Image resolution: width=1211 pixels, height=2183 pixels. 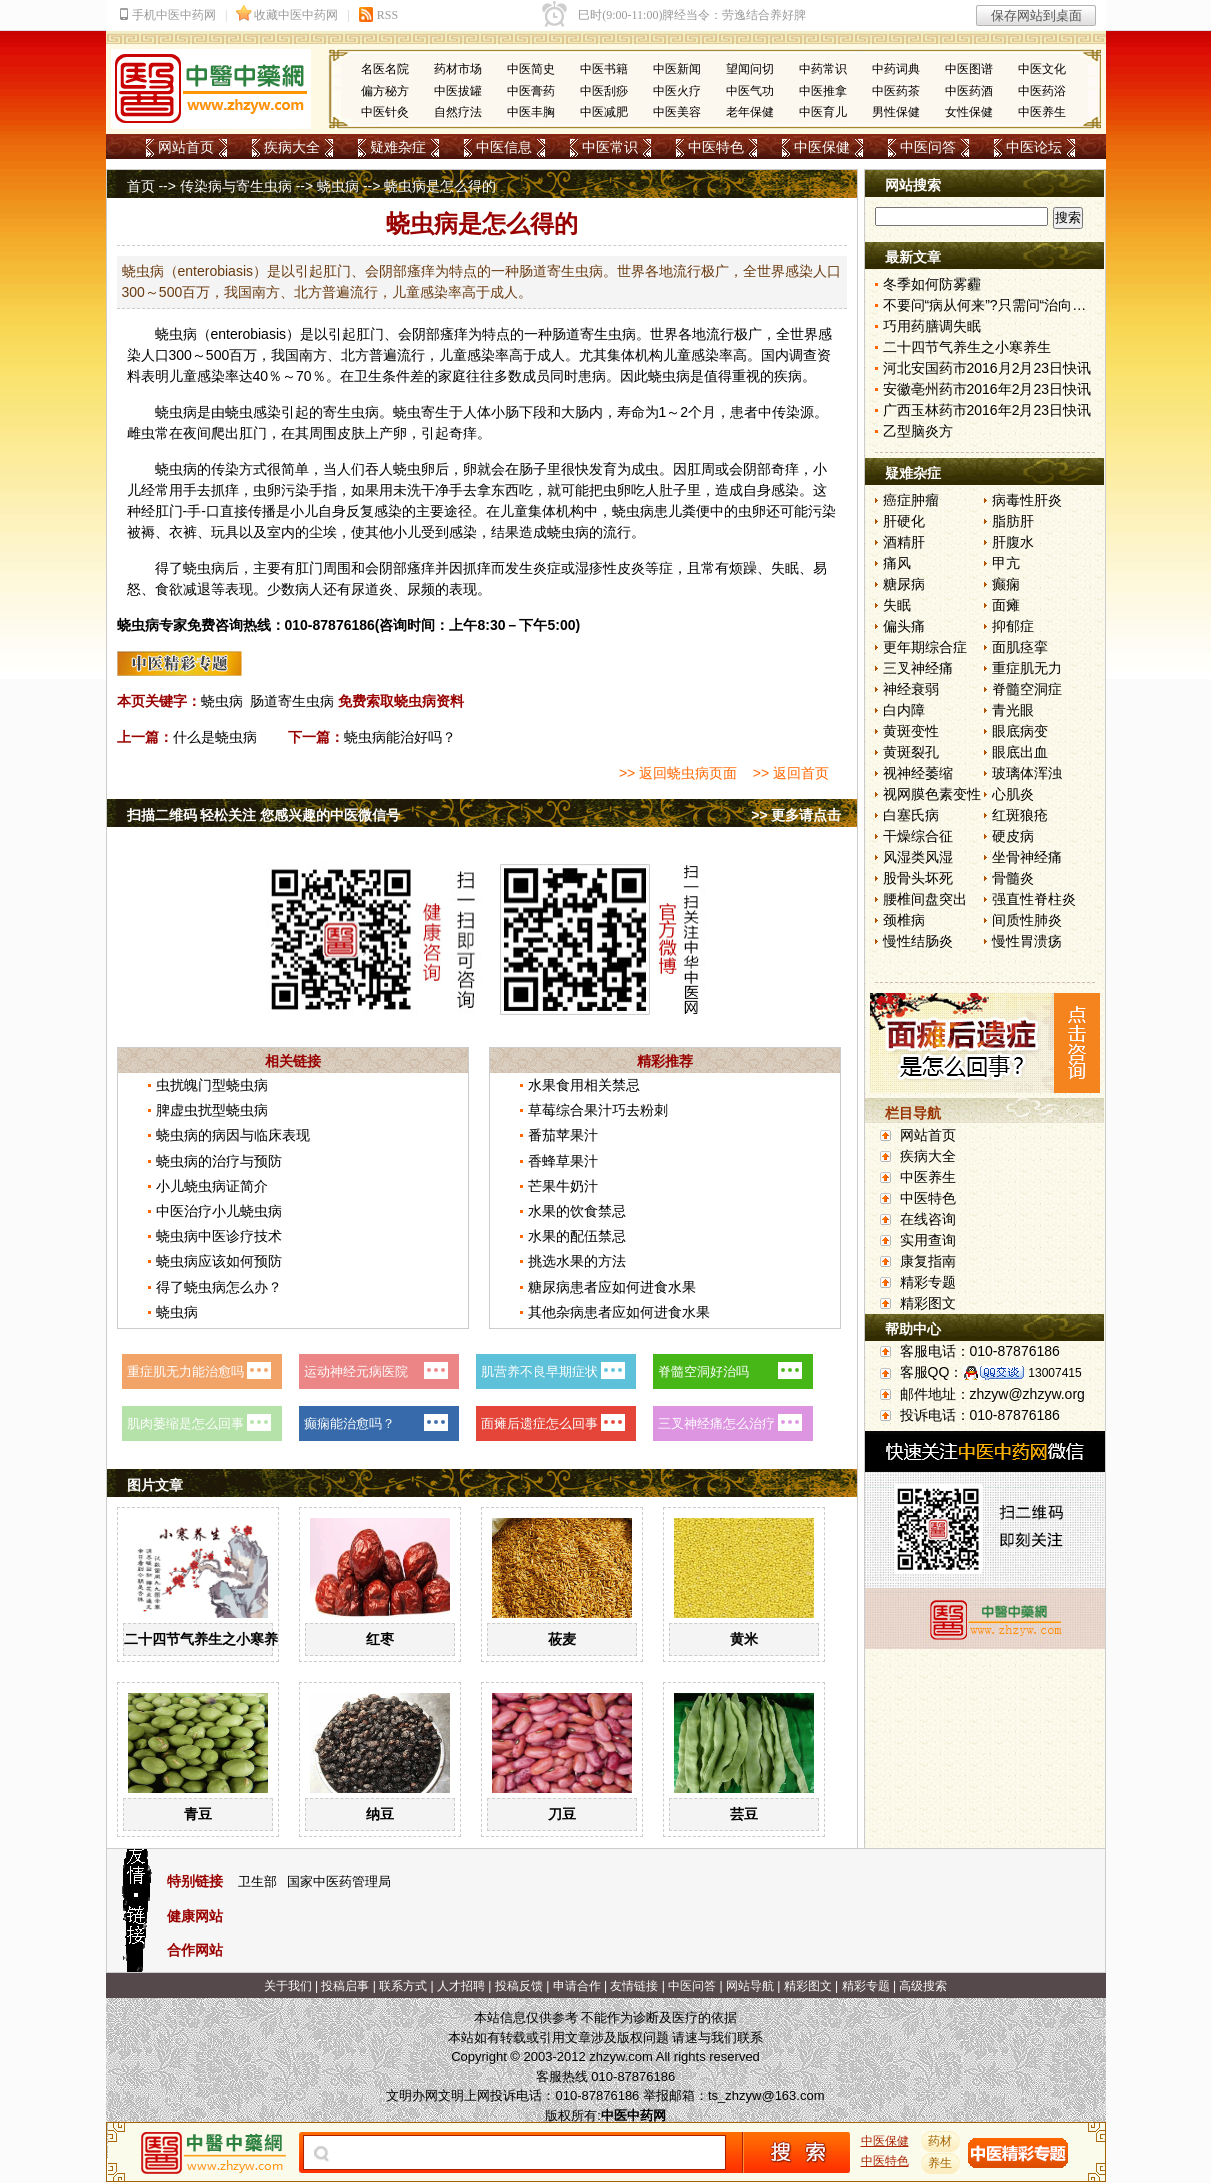 What do you see at coordinates (1006, 563) in the screenshot?
I see `甲亢` at bounding box center [1006, 563].